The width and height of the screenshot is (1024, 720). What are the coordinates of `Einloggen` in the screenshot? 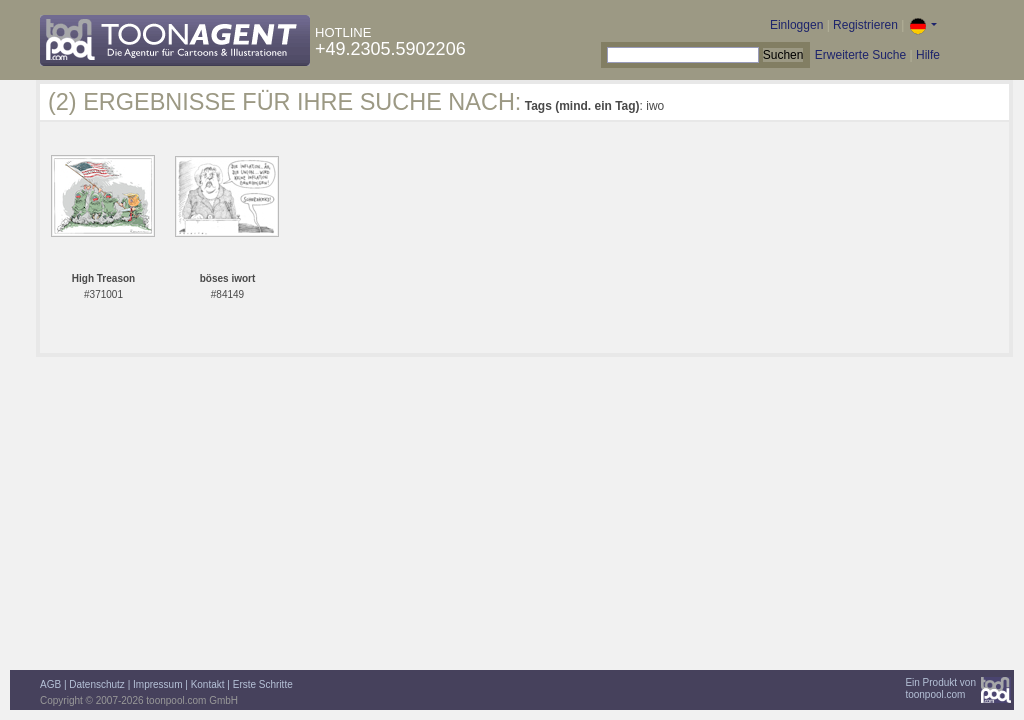 It's located at (796, 25).